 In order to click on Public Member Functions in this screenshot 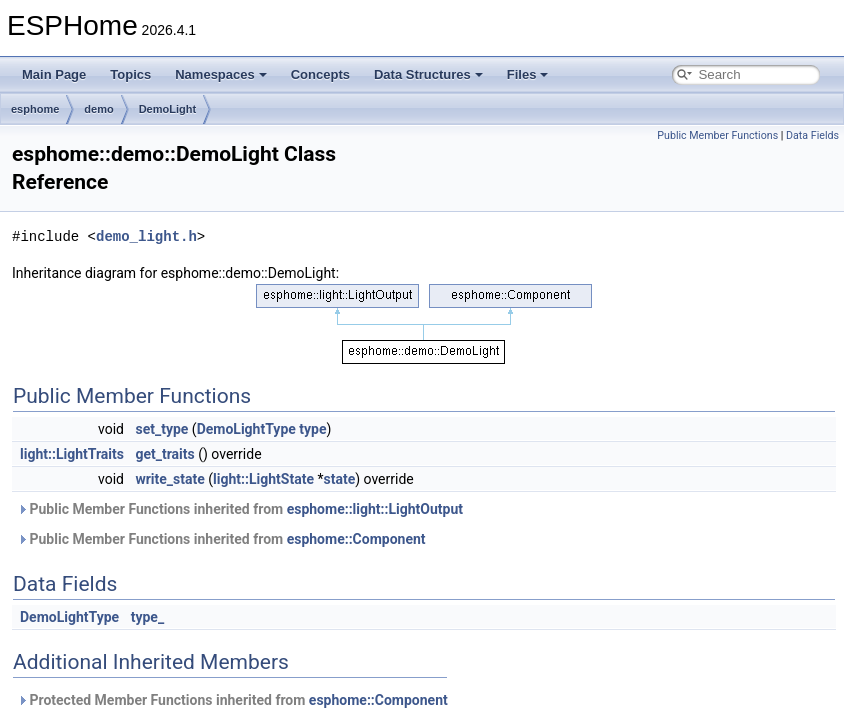, I will do `click(717, 135)`.